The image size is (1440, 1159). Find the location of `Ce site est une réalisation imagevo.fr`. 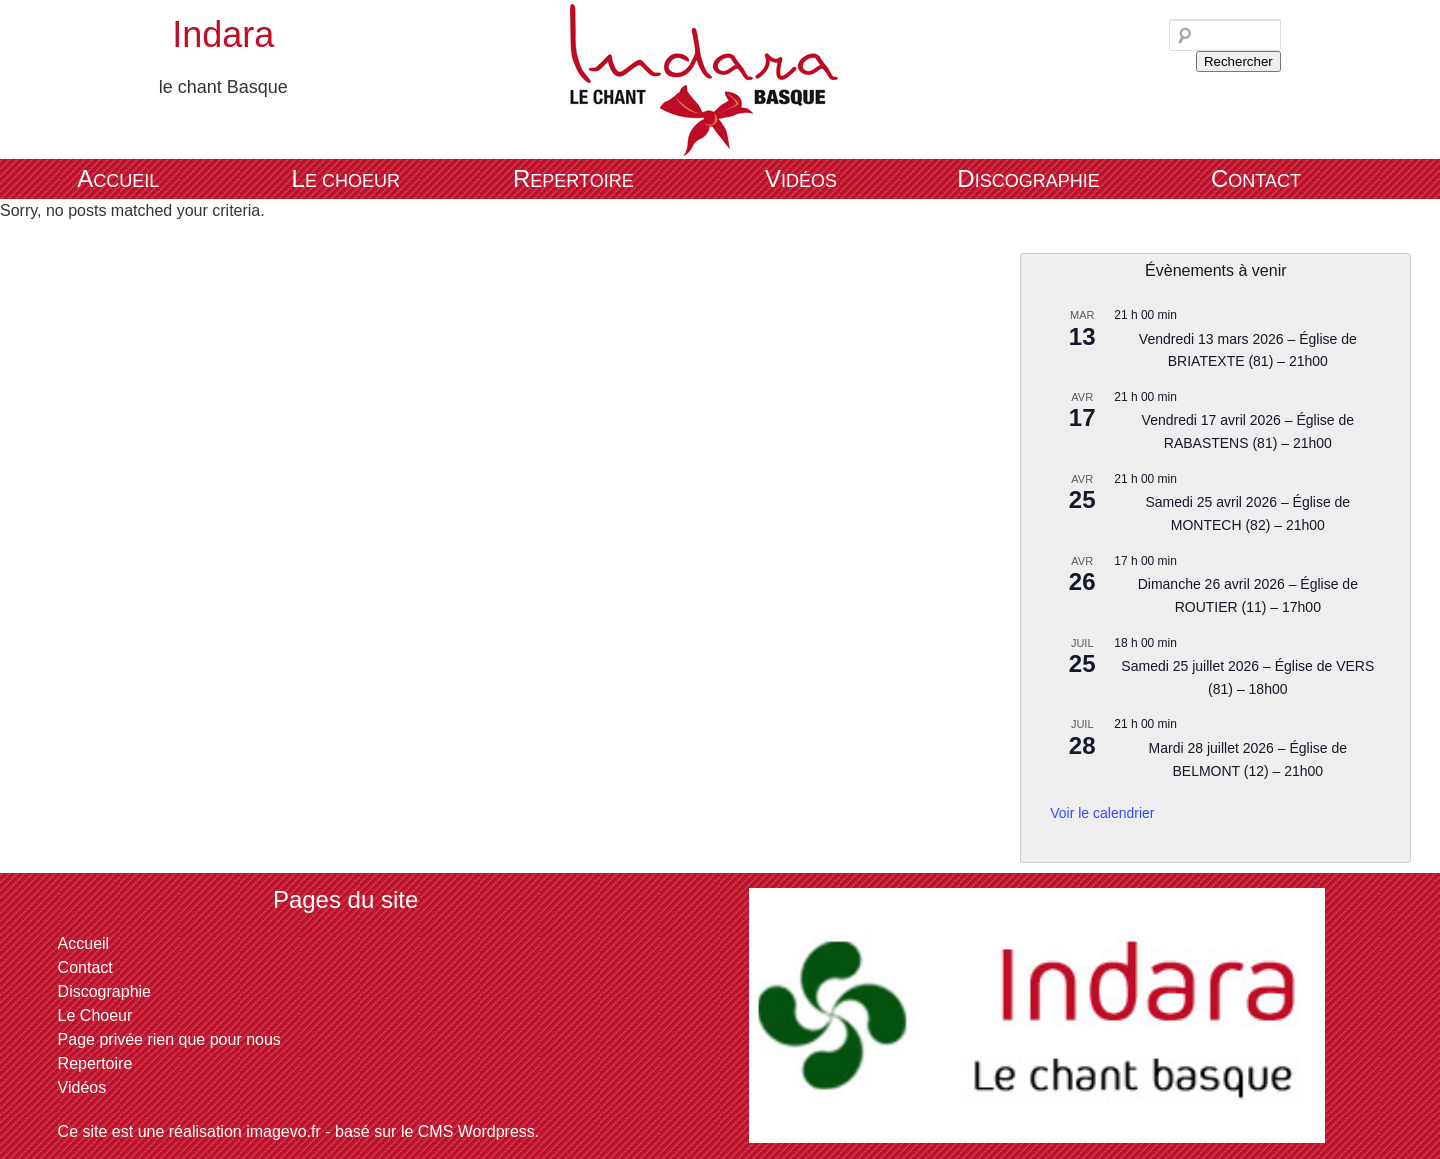

Ce site est une réalisation imagevo.fr is located at coordinates (189, 1131).